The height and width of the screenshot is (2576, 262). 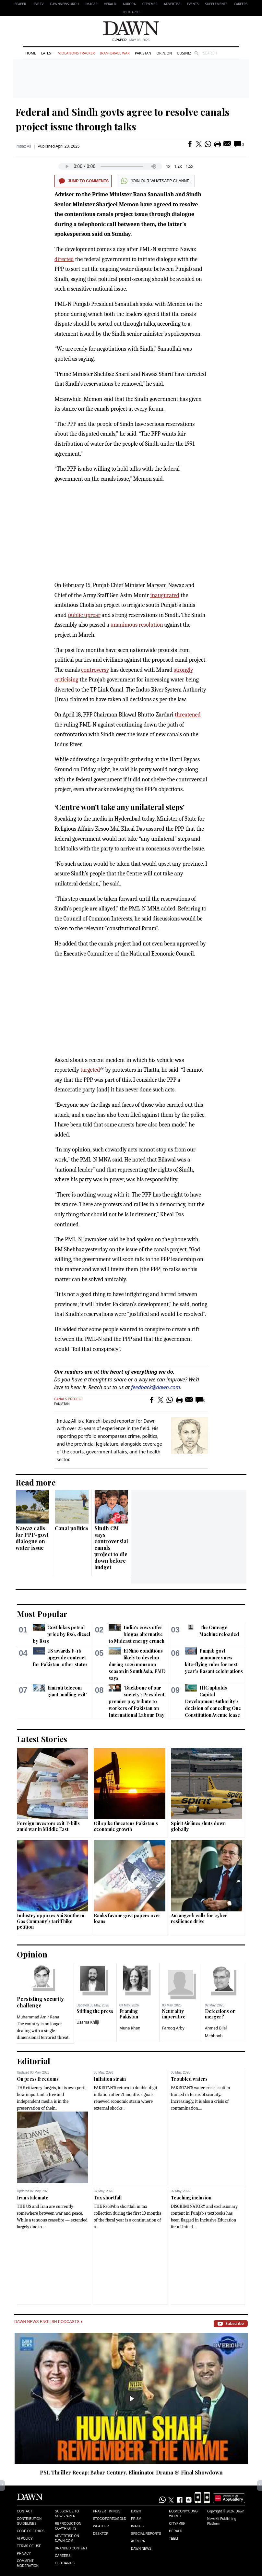 I want to click on Framing Pakistan, so click(x=128, y=2014).